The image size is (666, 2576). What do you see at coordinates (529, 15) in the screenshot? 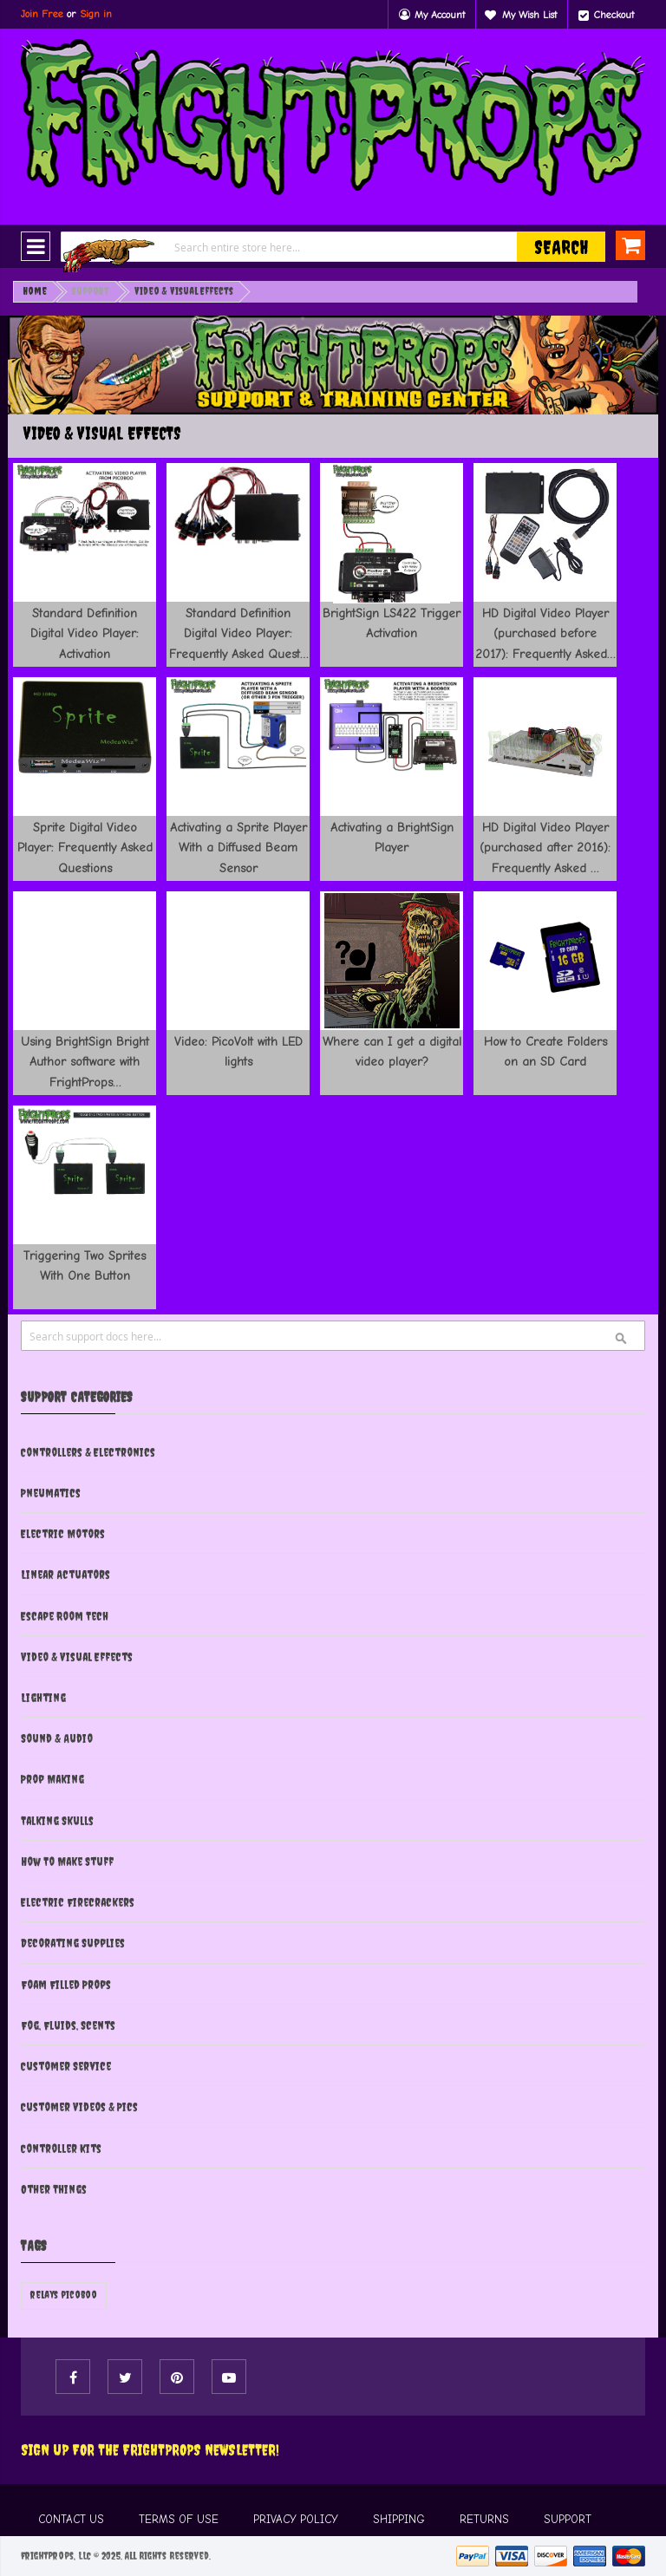
I see `My Wish List` at bounding box center [529, 15].